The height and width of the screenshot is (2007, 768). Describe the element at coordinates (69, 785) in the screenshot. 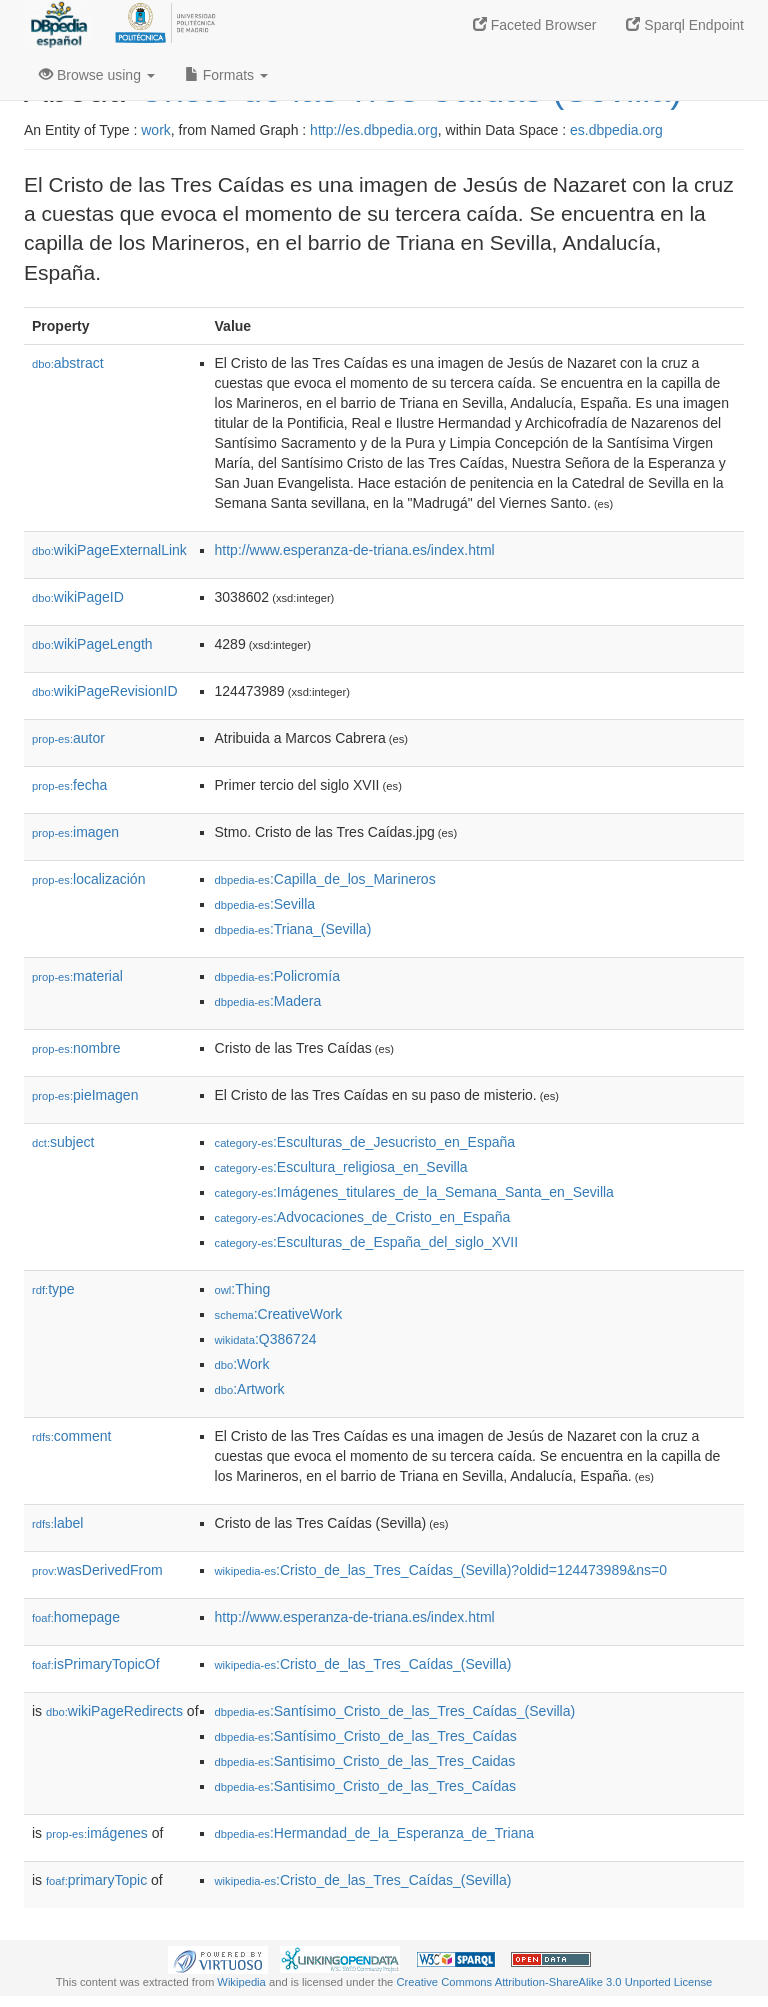

I see `fecha` at that location.